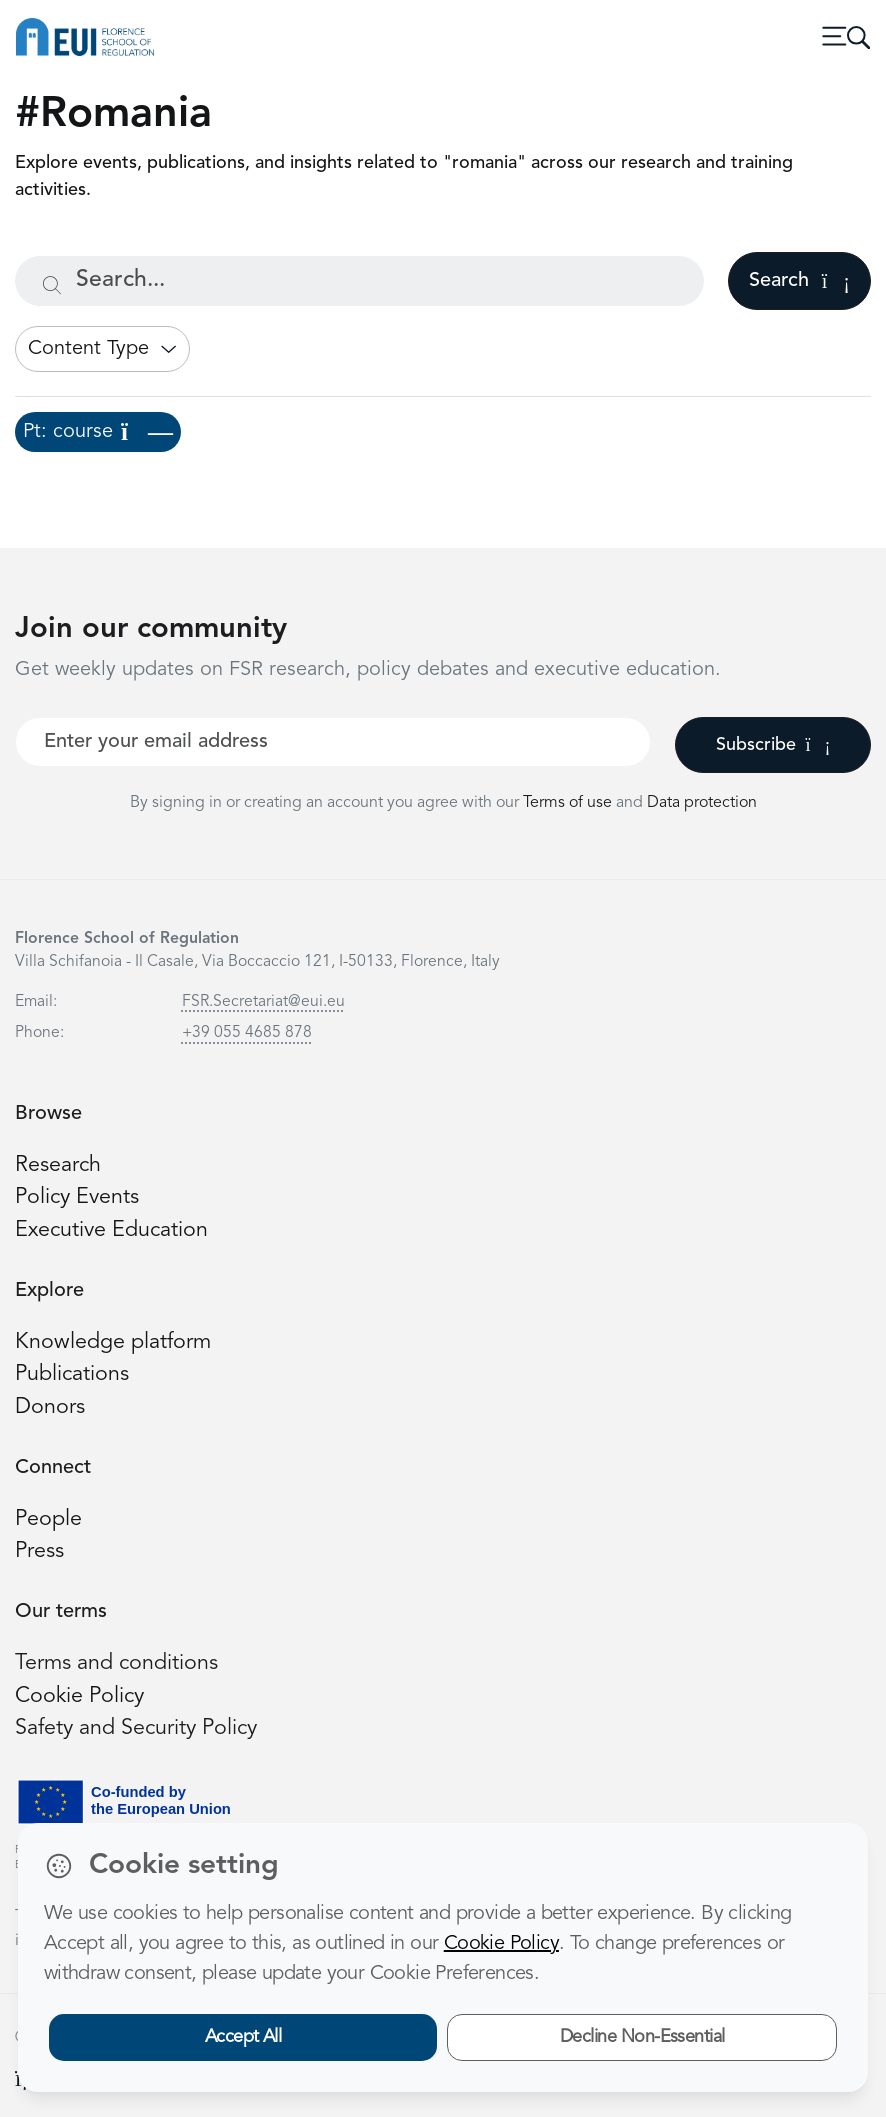  Describe the element at coordinates (50, 1407) in the screenshot. I see `Donors` at that location.